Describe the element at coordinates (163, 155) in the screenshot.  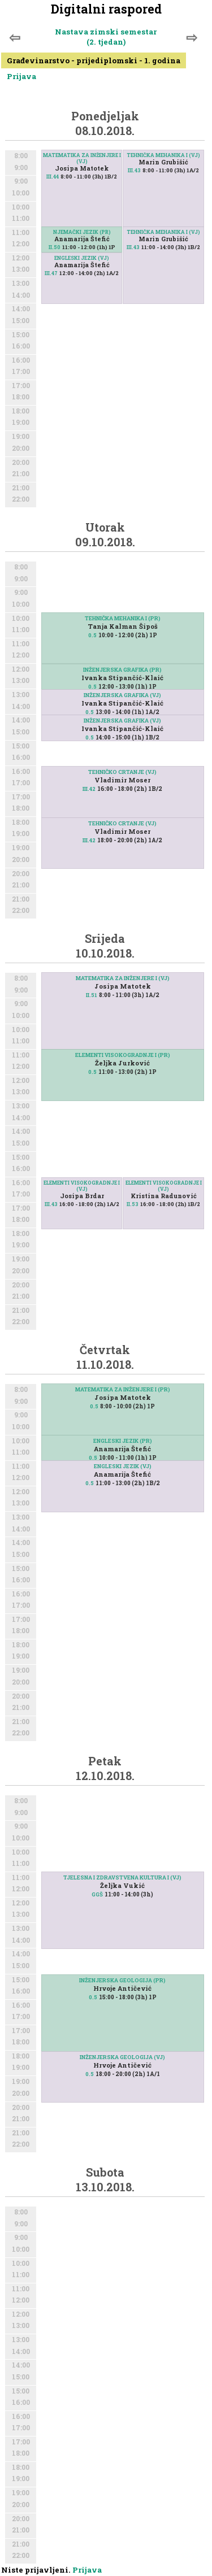
I see `TEHNIČKA MEHANIKA I (VJ)` at that location.